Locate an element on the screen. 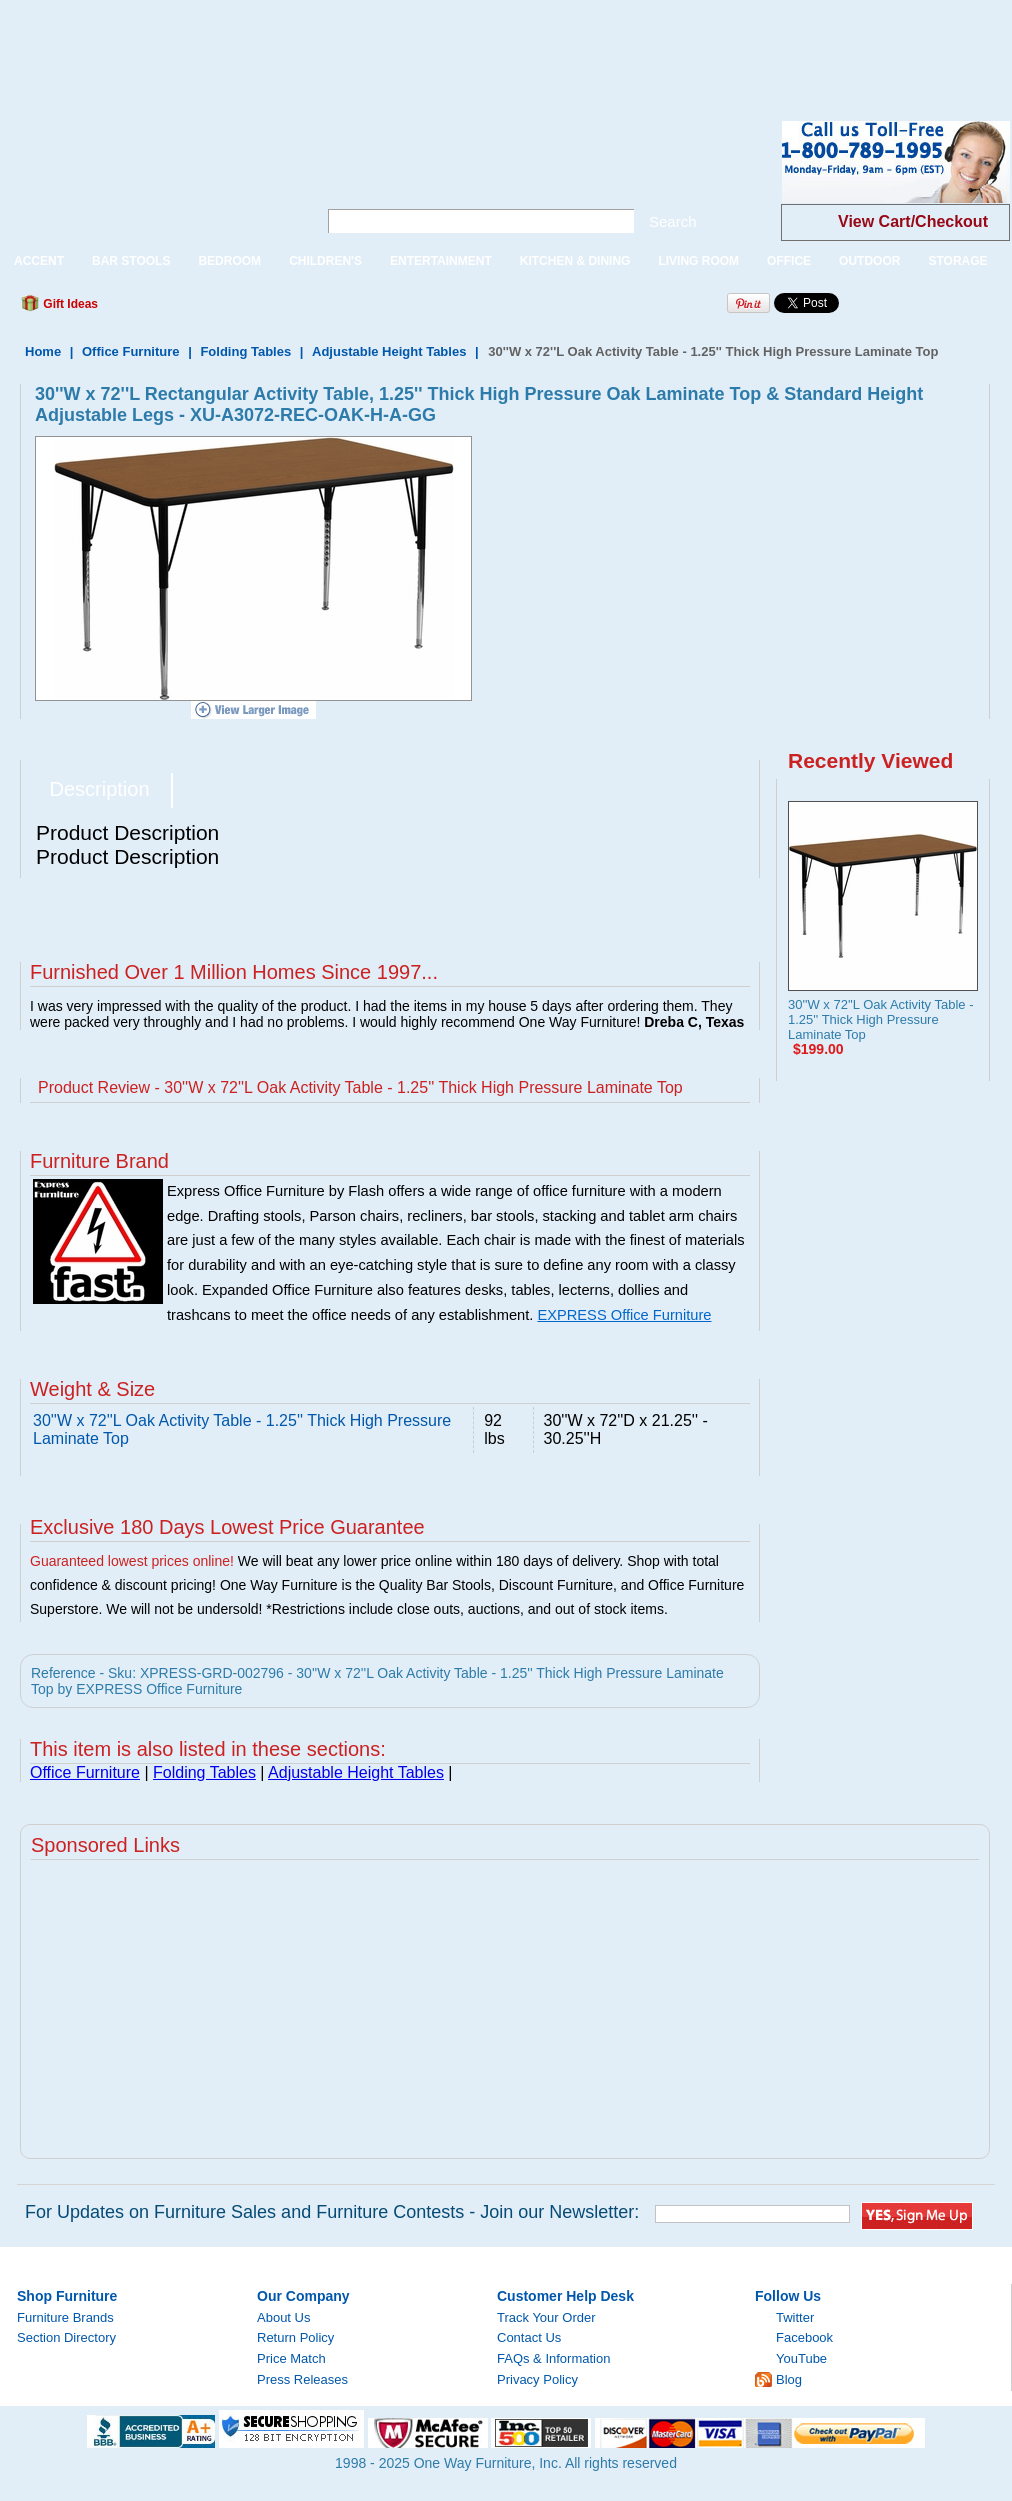 The image size is (1012, 2501). 30''W x 72''L Oak Activity Table - 1.25'' Thick High Pressure Laminate Top is located at coordinates (881, 1019).